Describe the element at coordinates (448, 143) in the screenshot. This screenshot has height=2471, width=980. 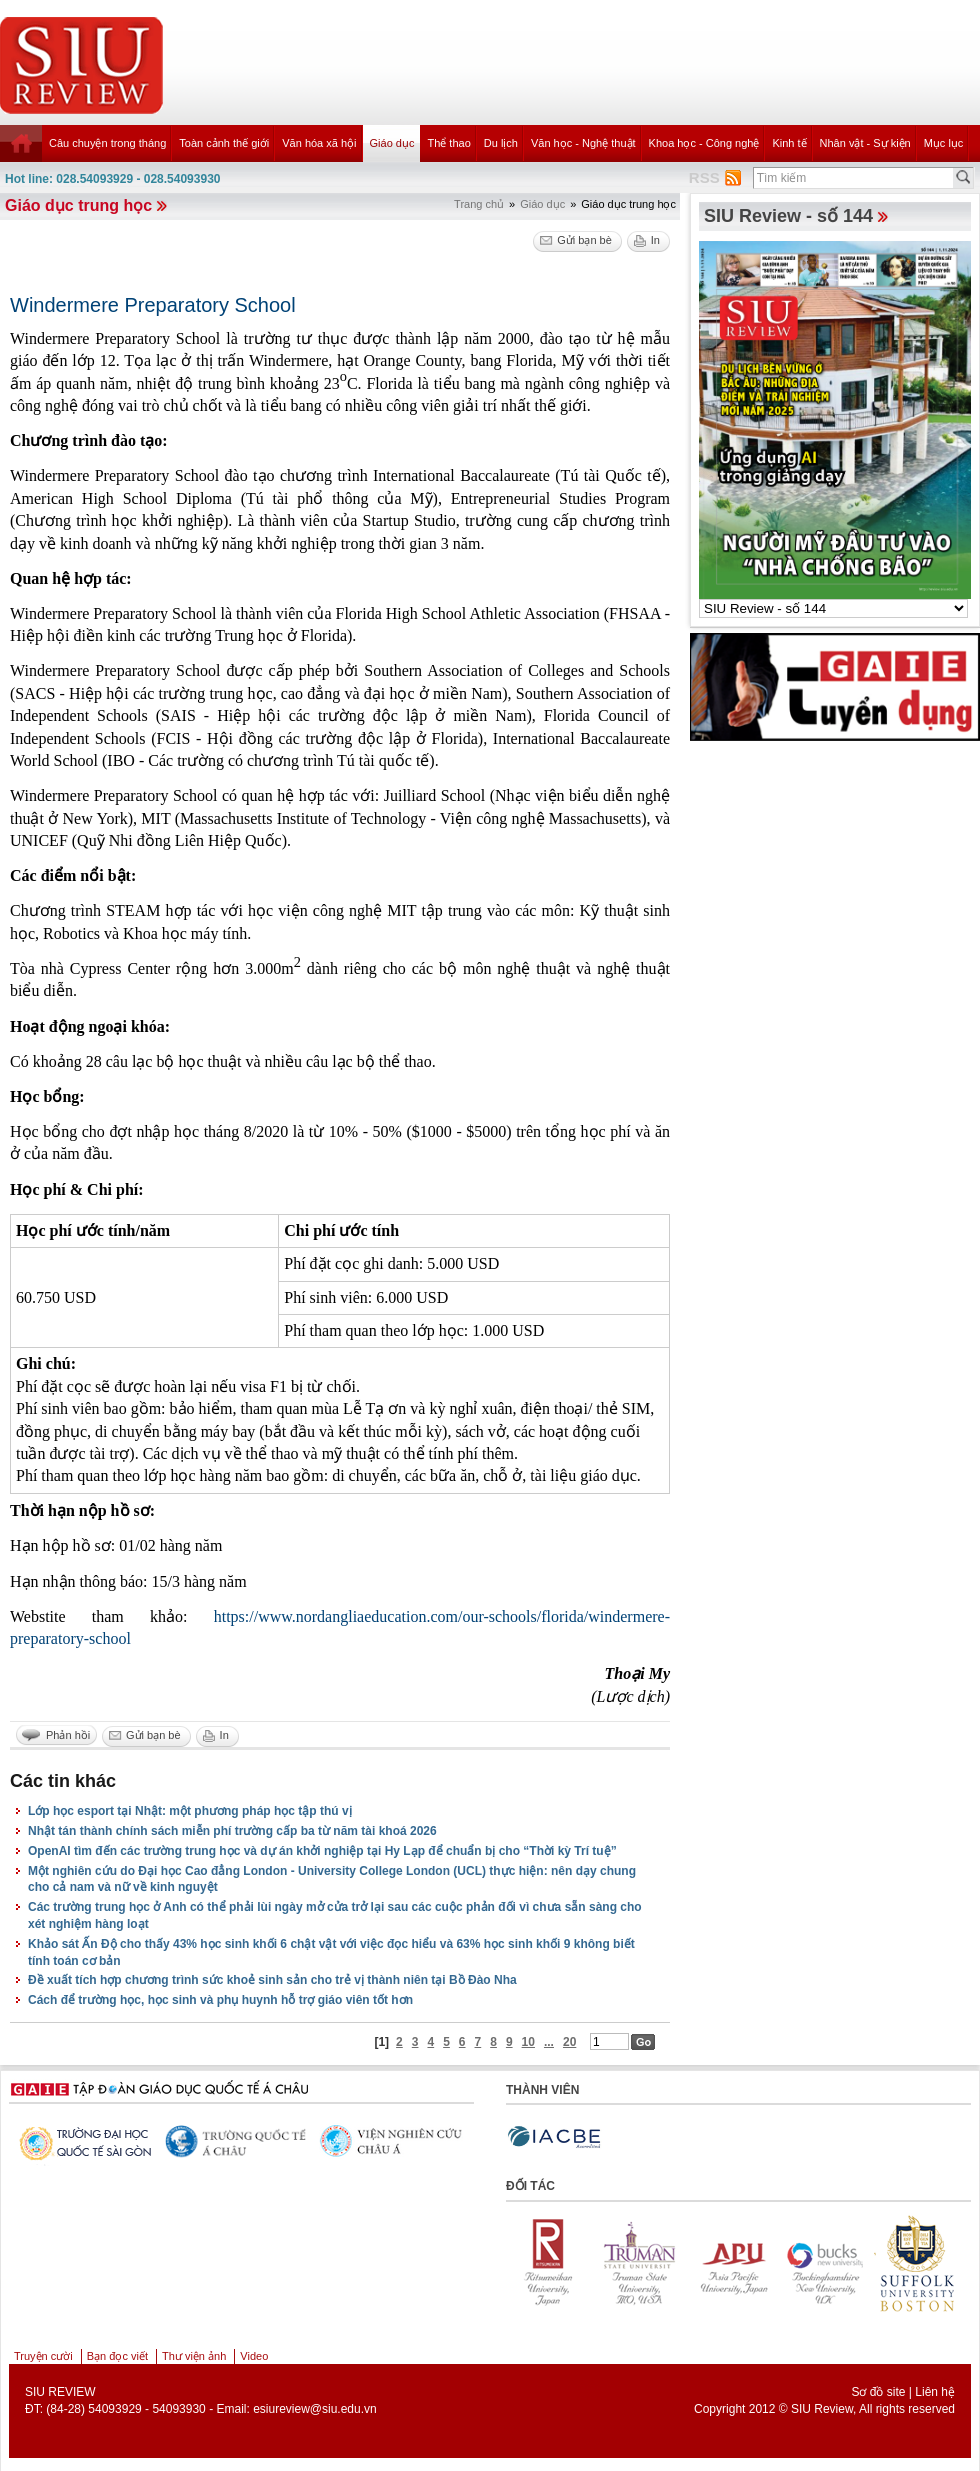
I see `Thể thao` at that location.